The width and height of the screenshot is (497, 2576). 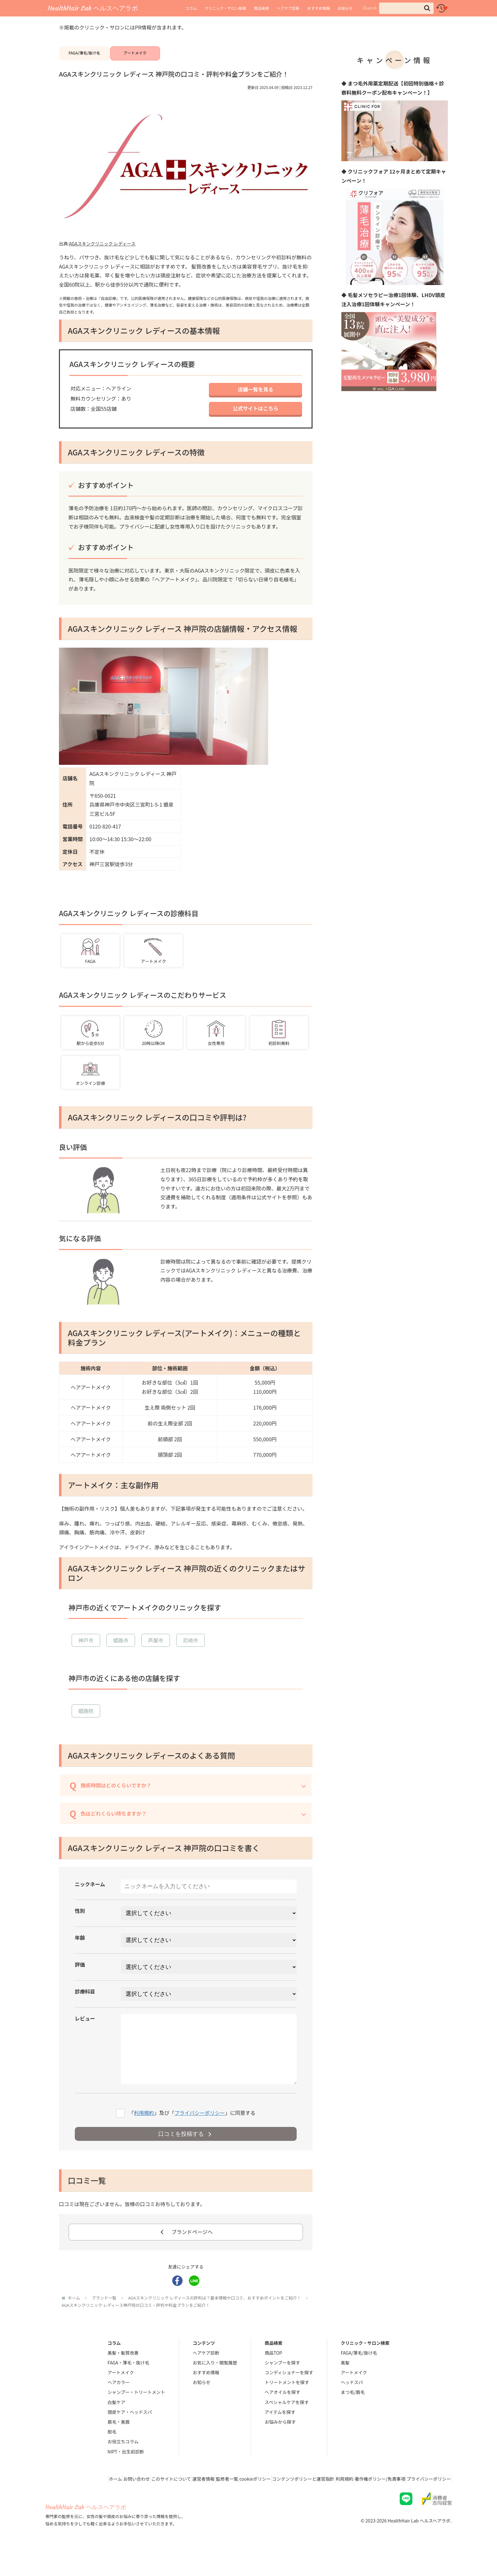 I want to click on ヘアオイルを探す, so click(x=282, y=2416).